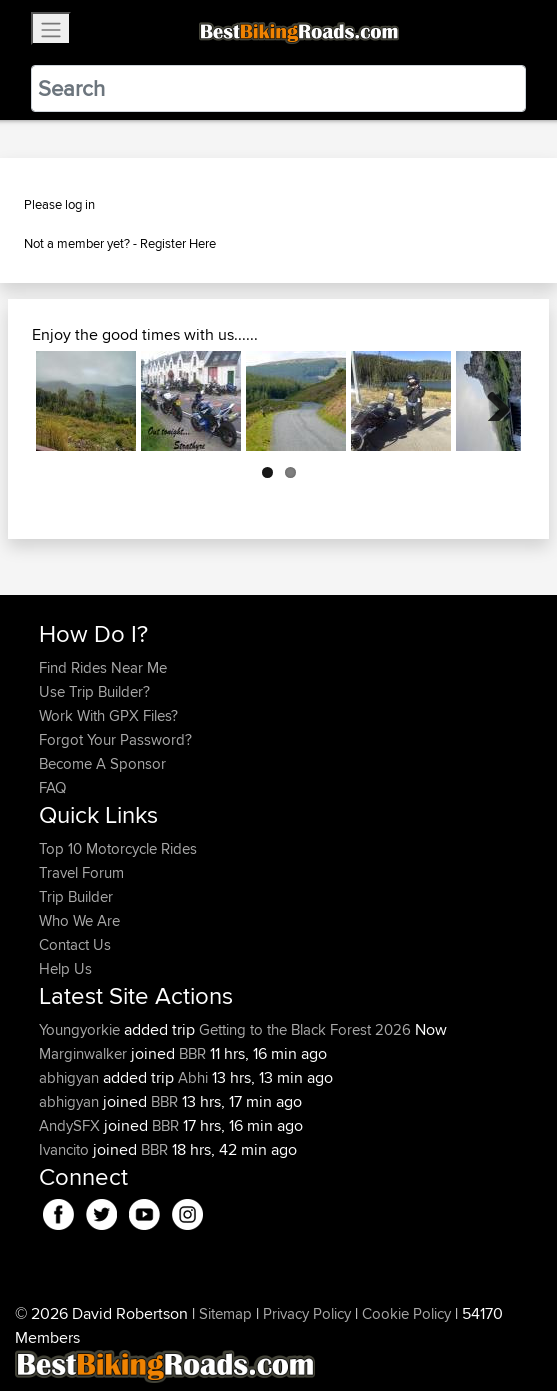  I want to click on Marginwalker, so click(85, 1053).